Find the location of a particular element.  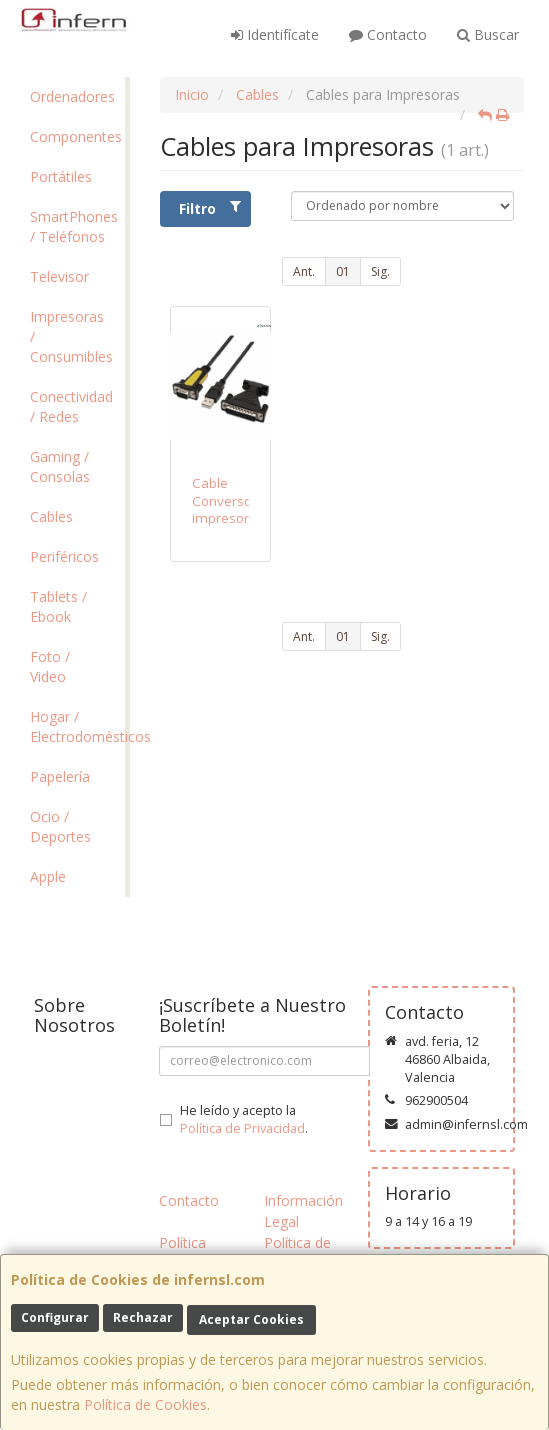

Rechazar is located at coordinates (143, 1317).